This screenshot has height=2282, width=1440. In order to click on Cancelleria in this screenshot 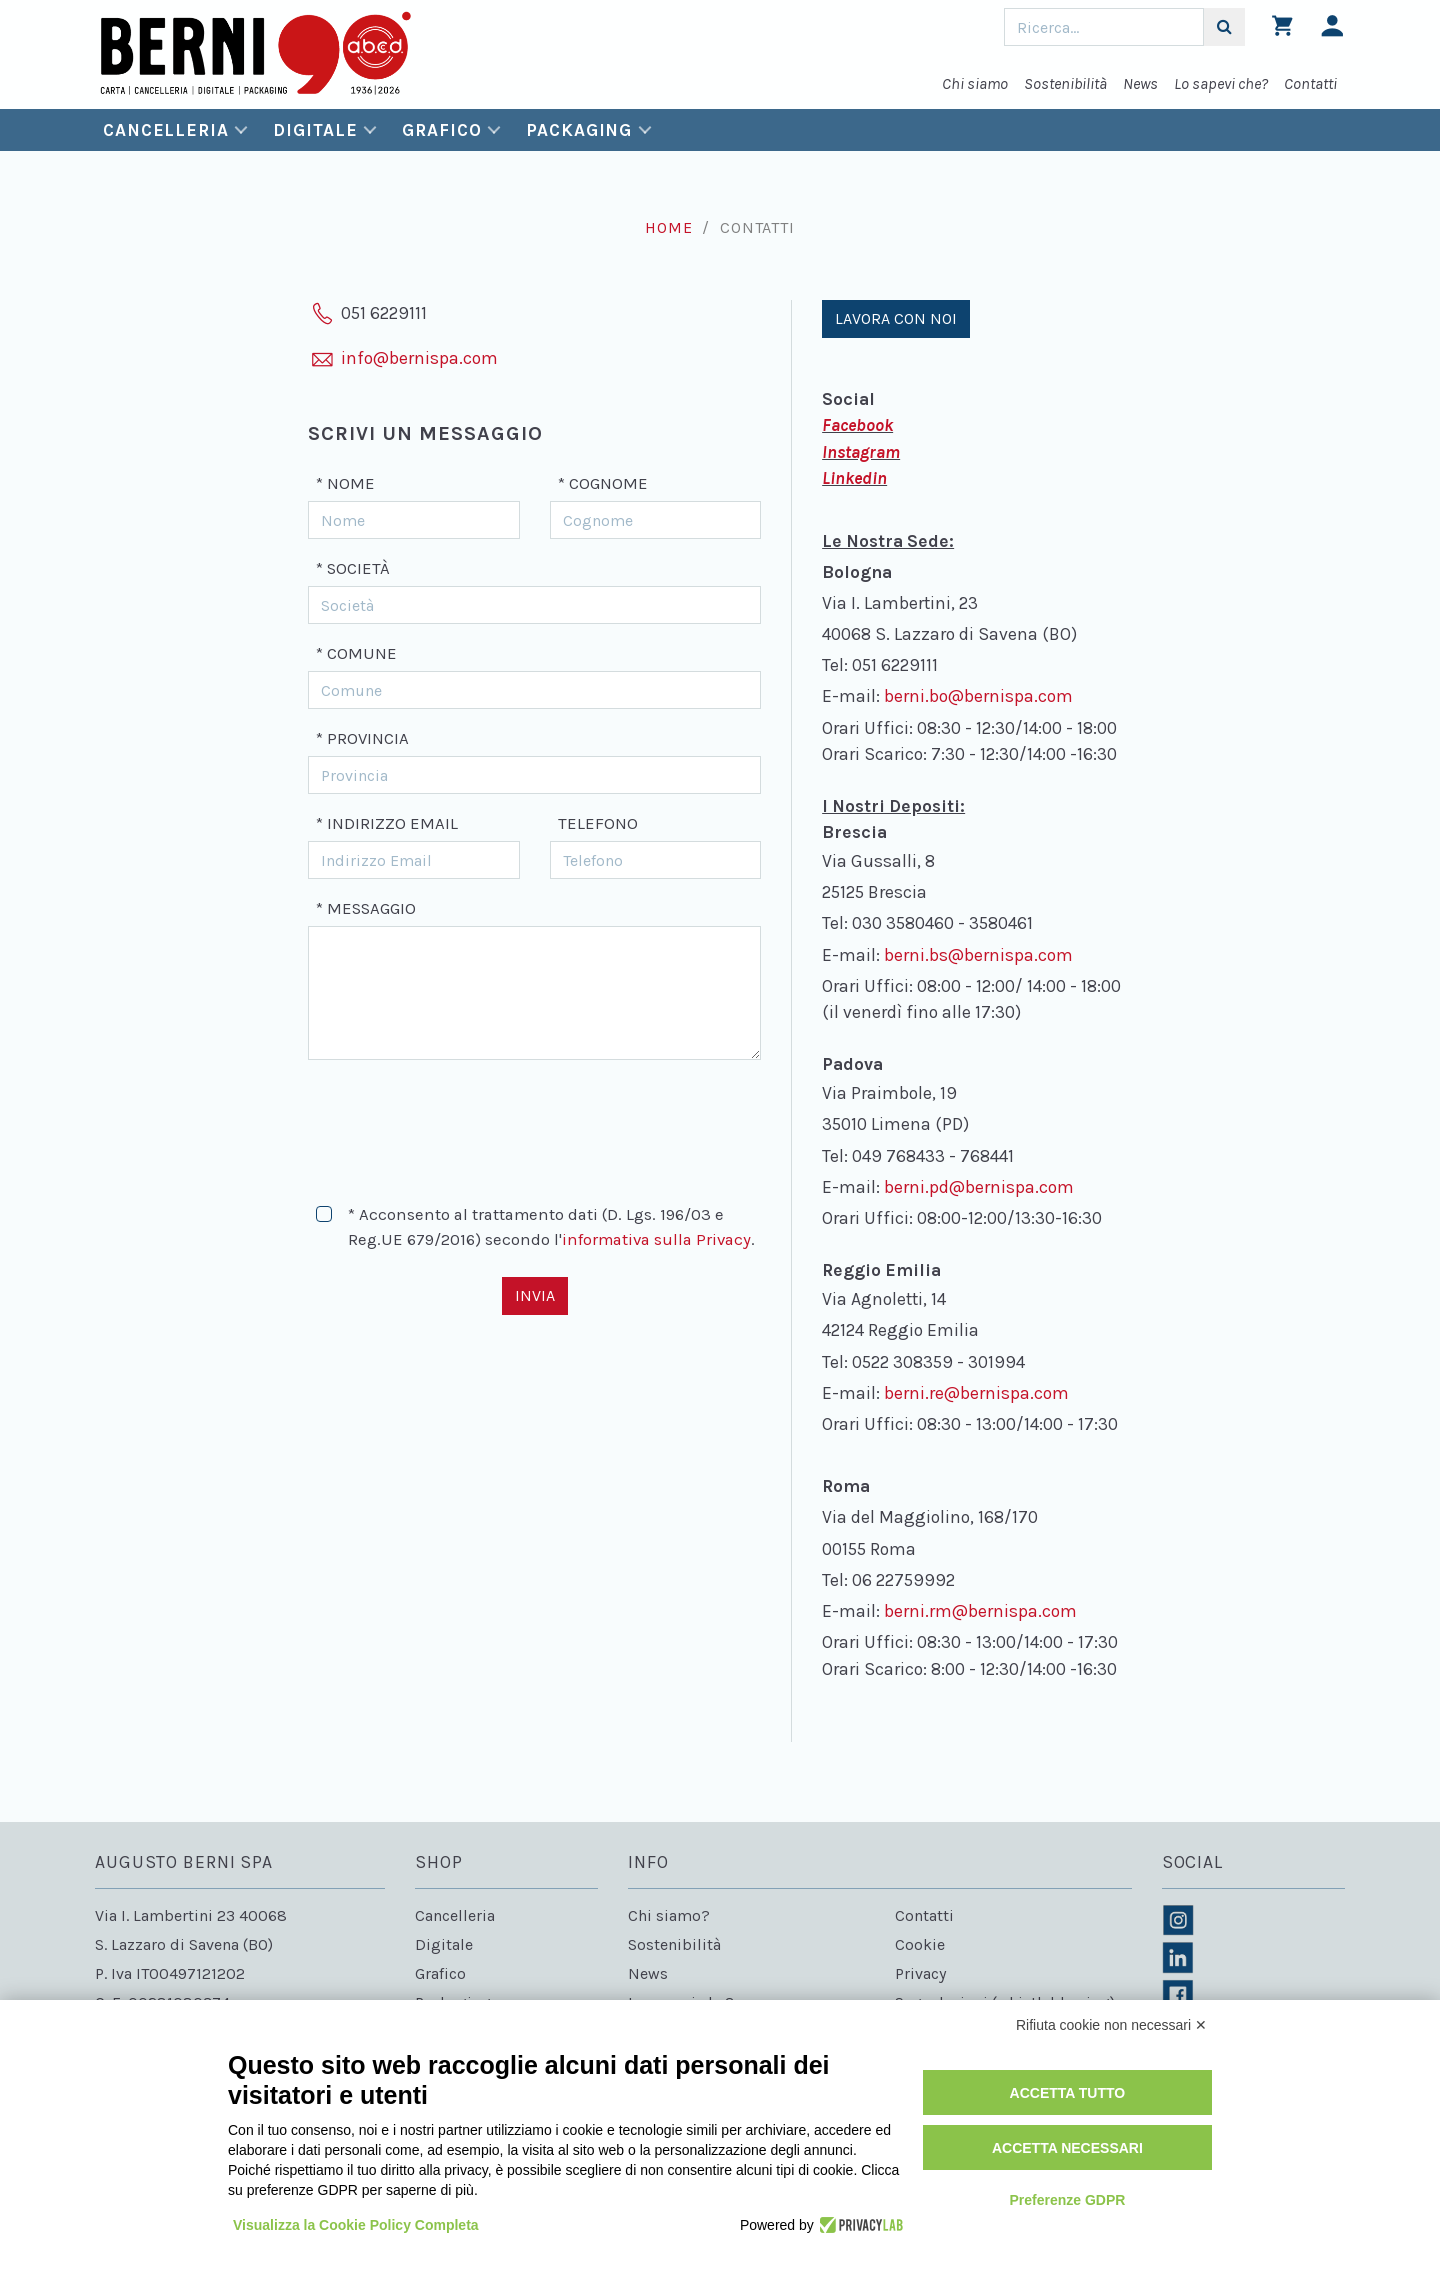, I will do `click(166, 130)`.